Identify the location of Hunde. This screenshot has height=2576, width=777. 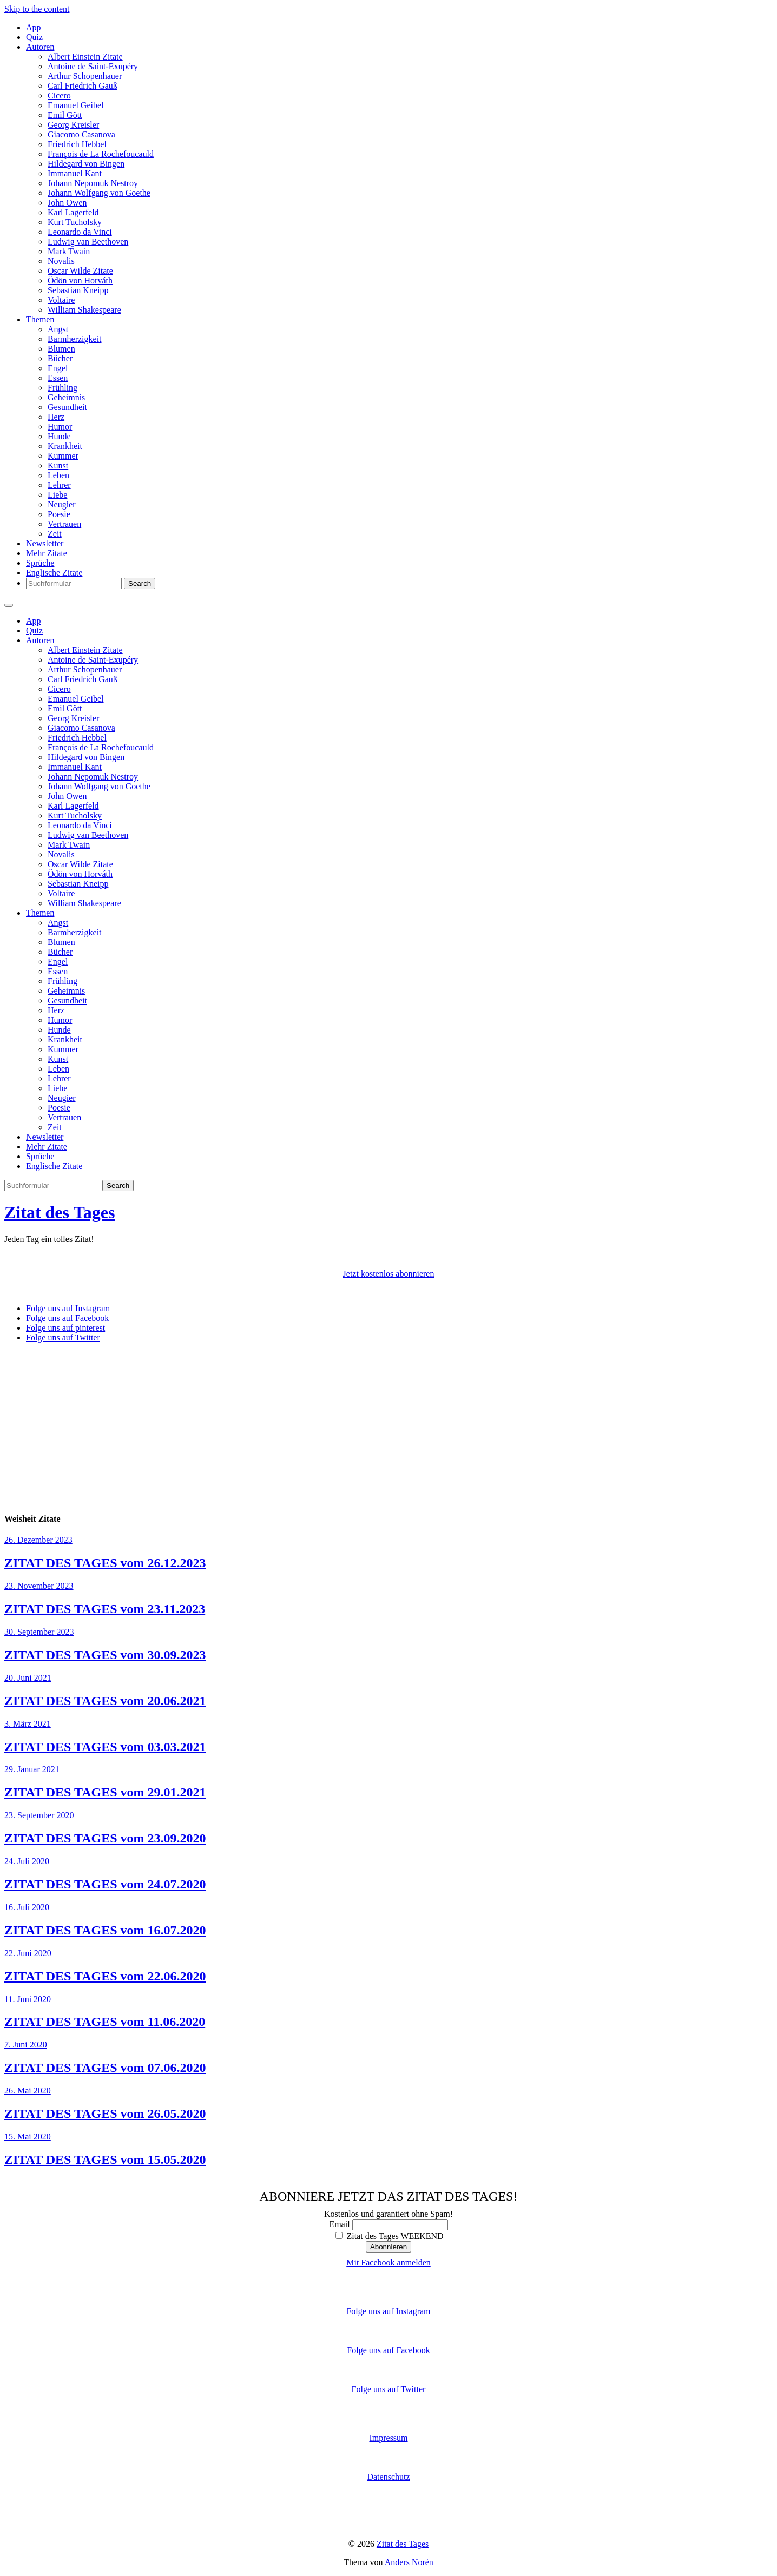
(59, 436).